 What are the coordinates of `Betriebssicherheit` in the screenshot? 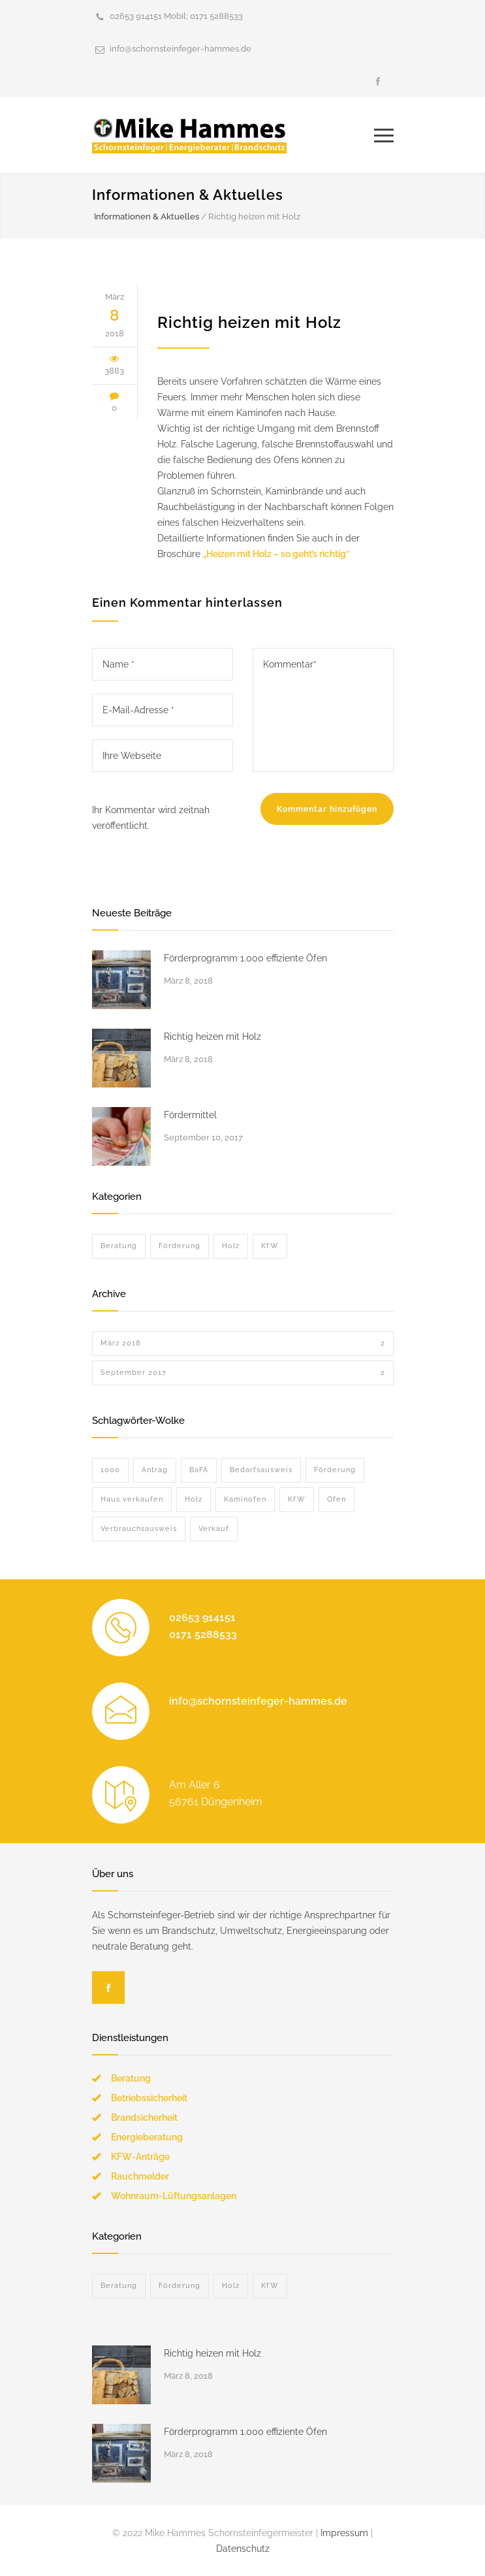 It's located at (149, 2098).